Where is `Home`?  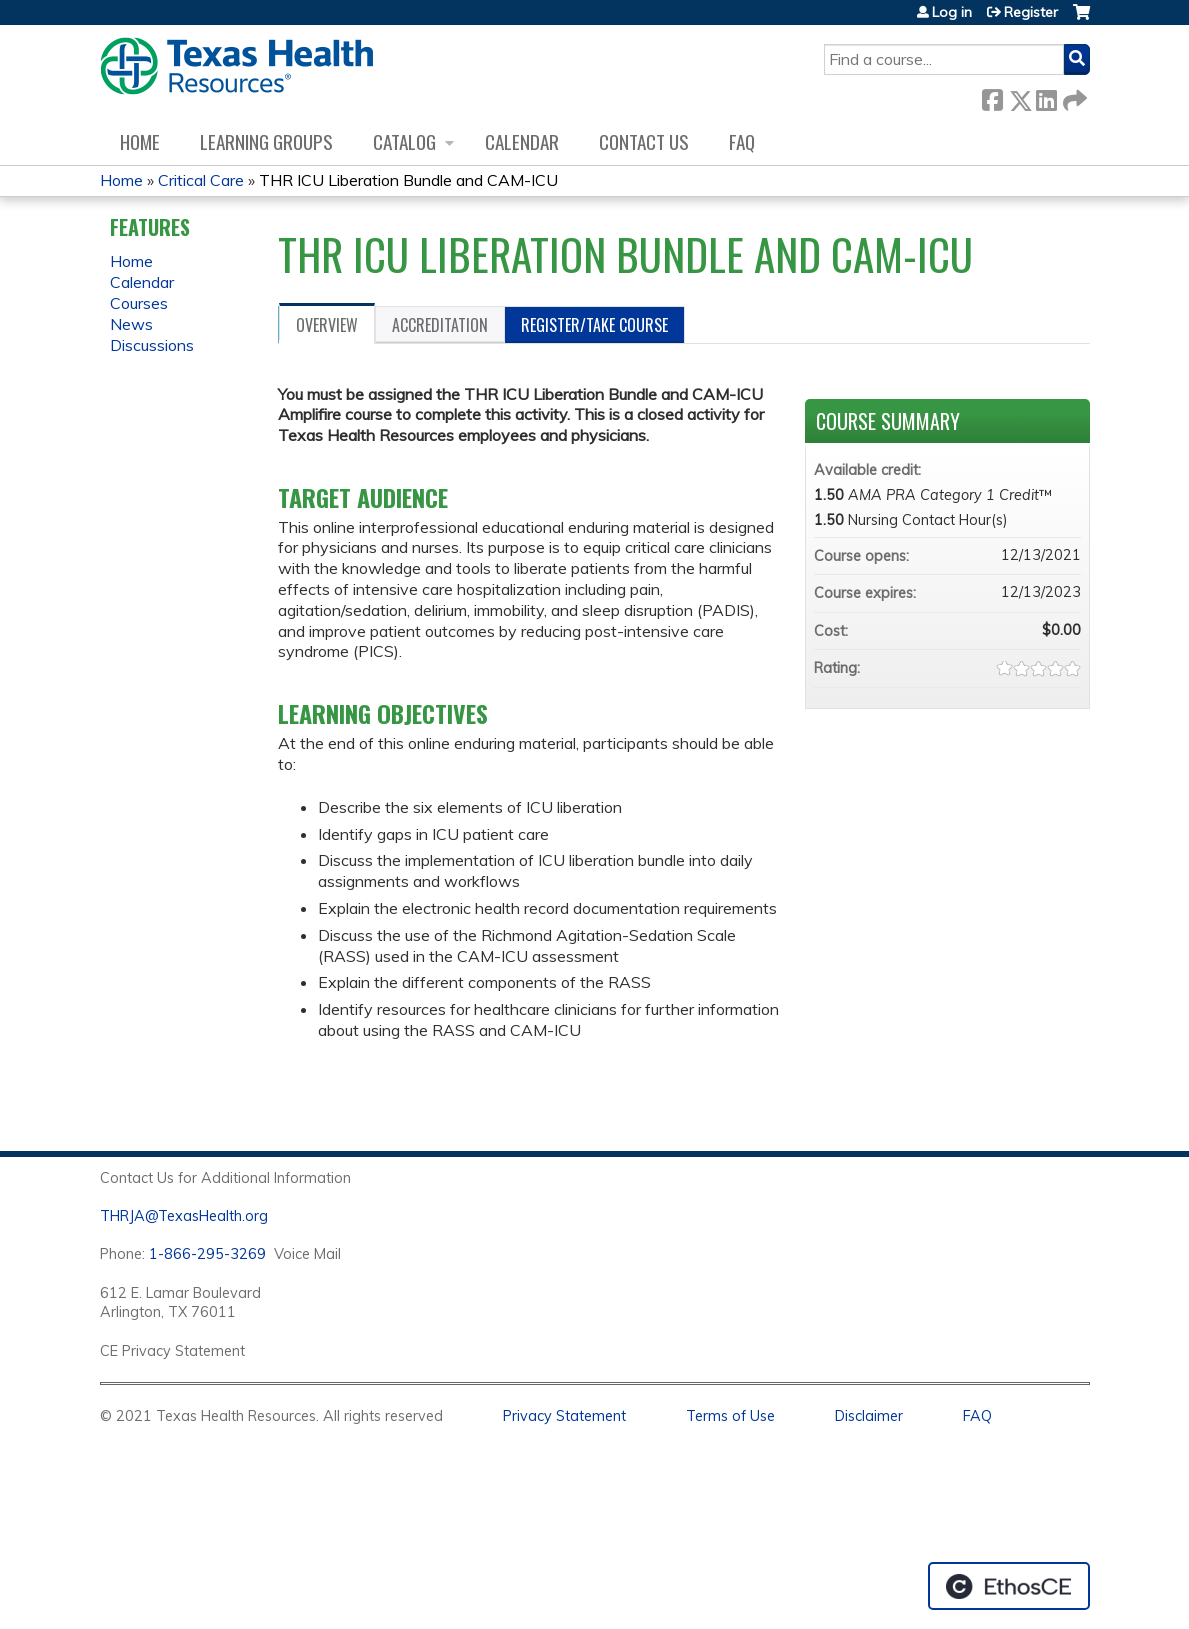
Home is located at coordinates (140, 141).